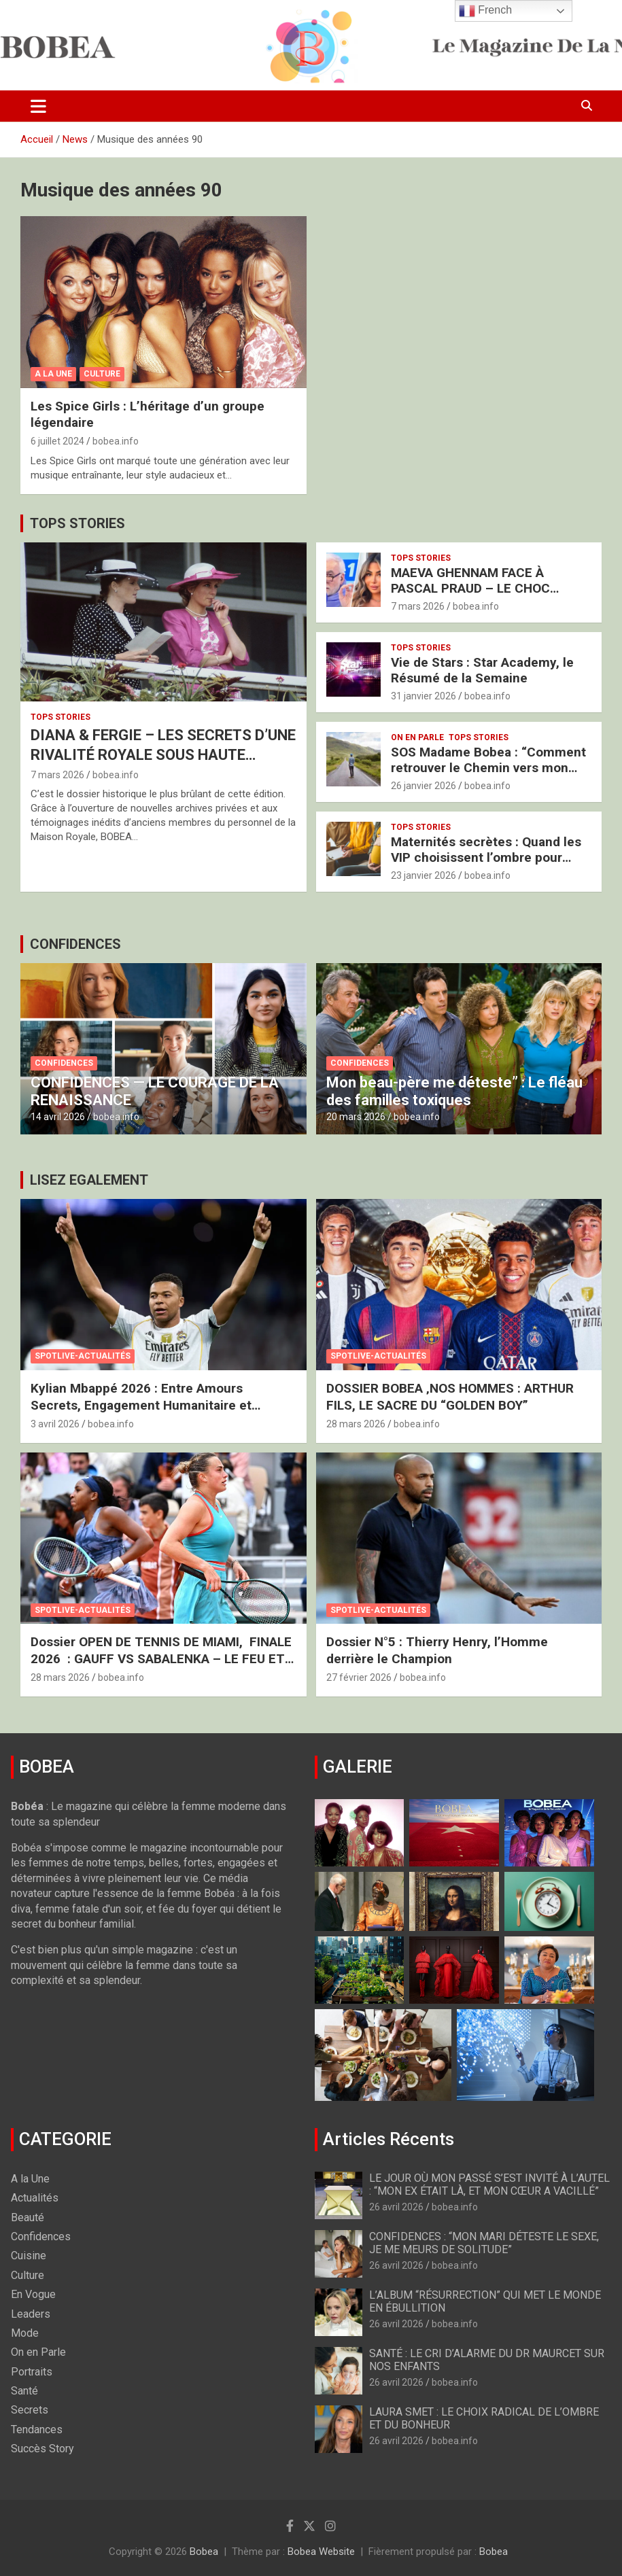  I want to click on DOSSIER BOBEA ‚NOS HOMMES : ARTHUR FILS, LE SACRE DU “GOLDEN BOY”, so click(450, 1396).